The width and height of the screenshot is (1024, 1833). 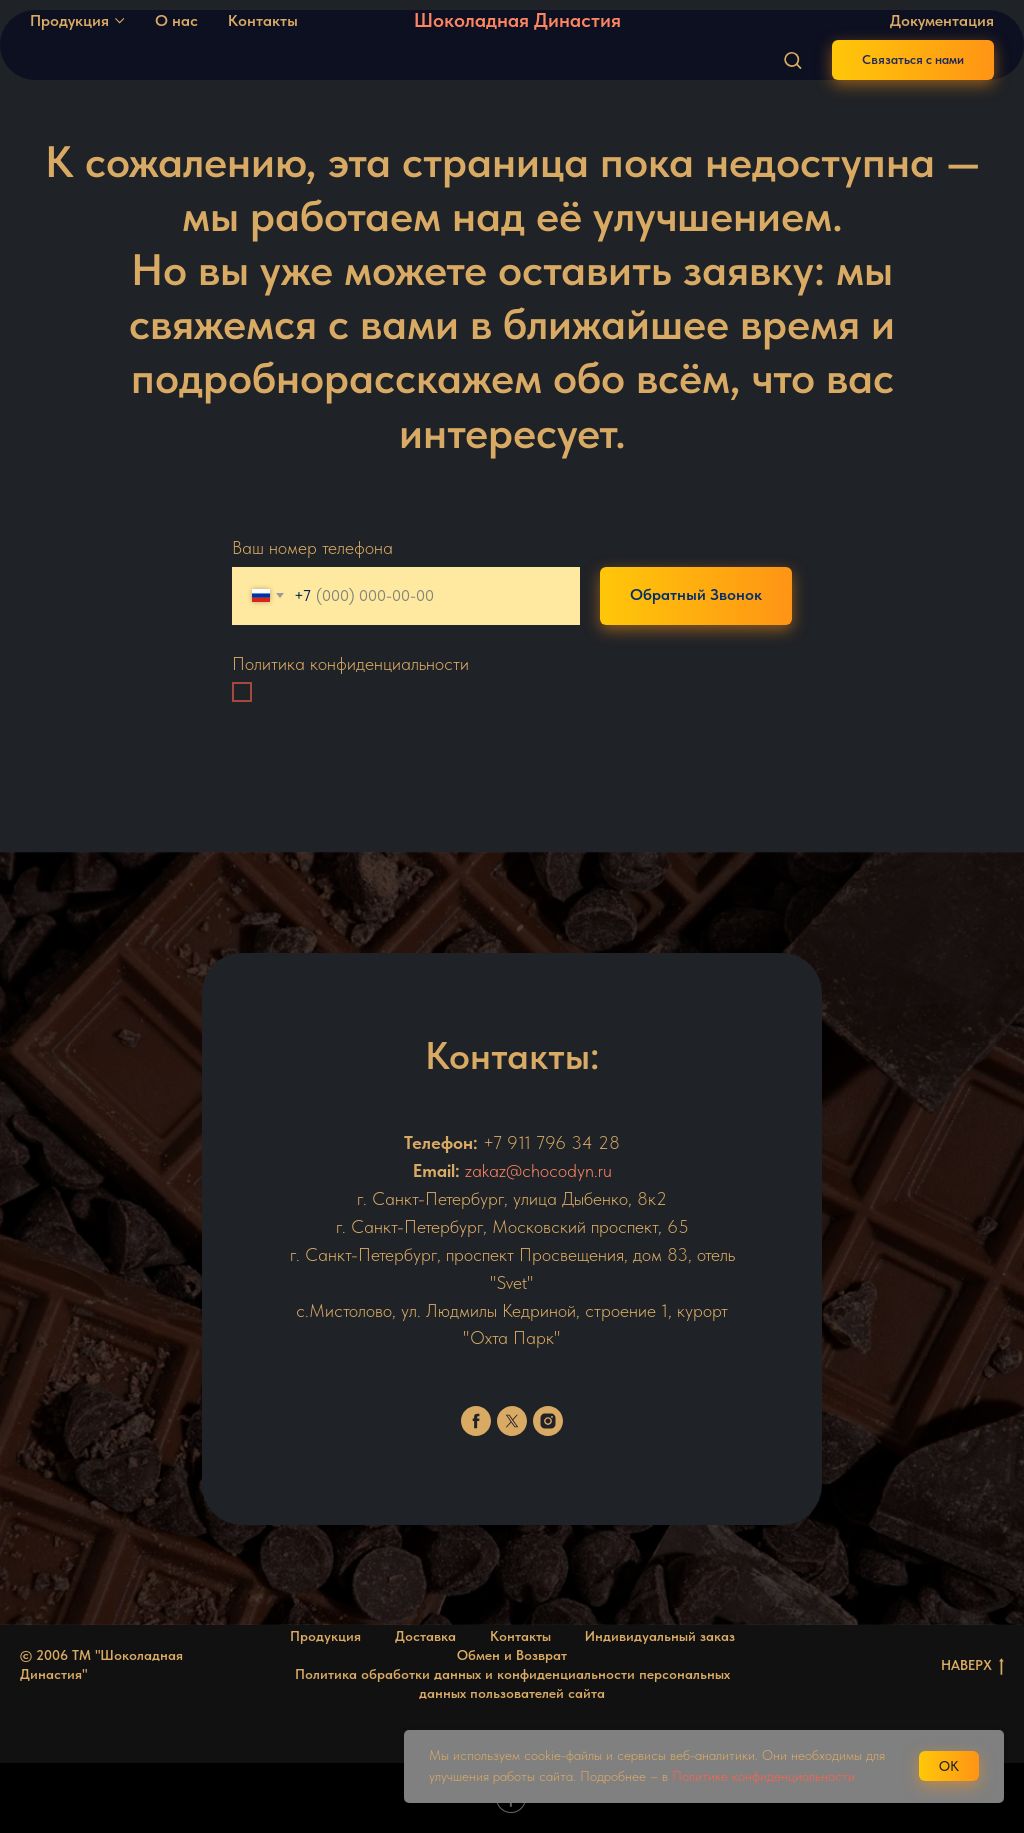 I want to click on Политике конфиденциальности, so click(x=763, y=1776).